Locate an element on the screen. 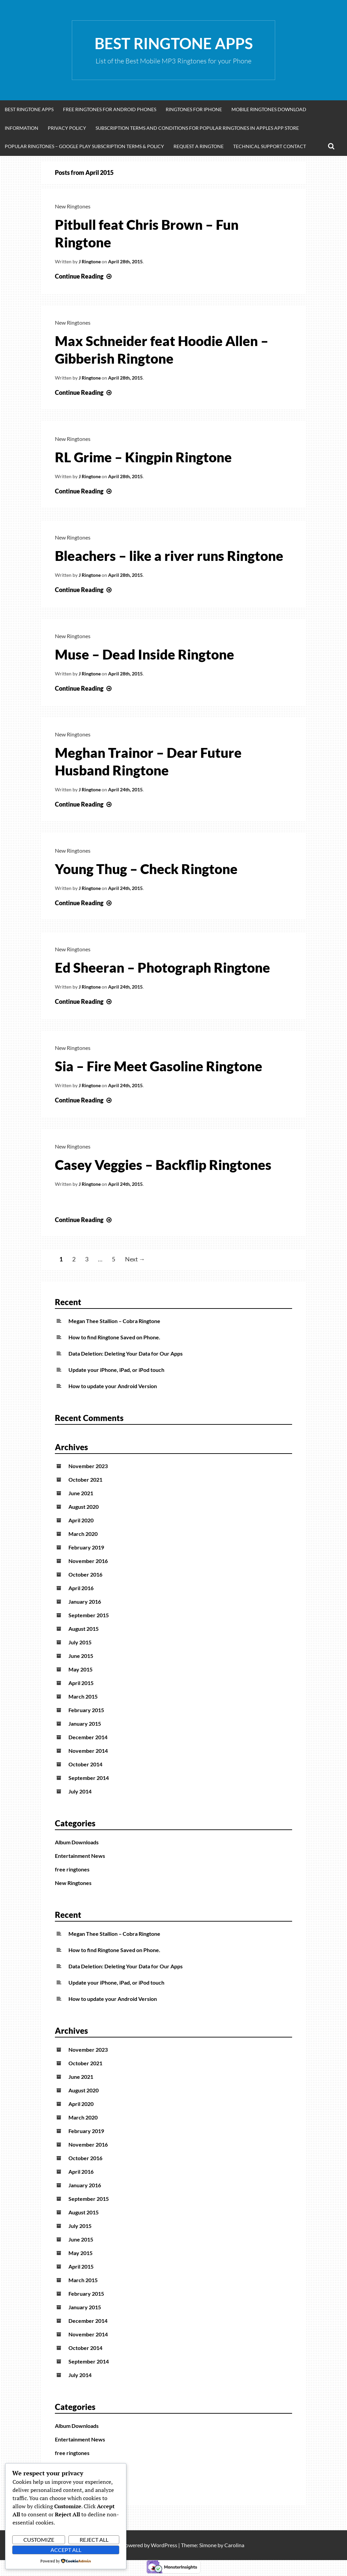 The image size is (347, 2576). June 2015 is located at coordinates (80, 1655).